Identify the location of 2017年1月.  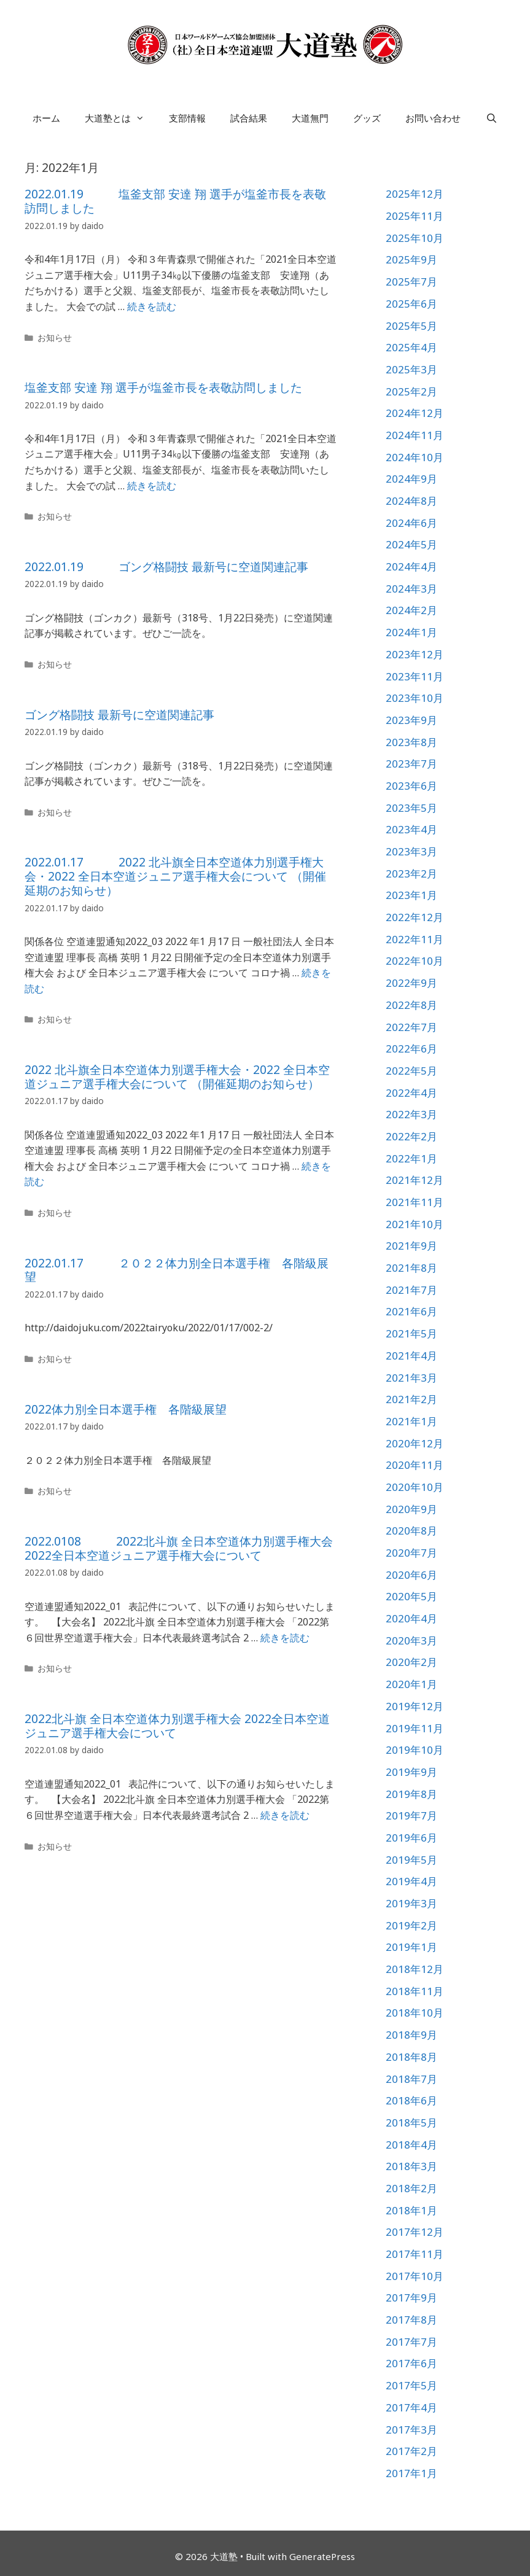
(411, 2473).